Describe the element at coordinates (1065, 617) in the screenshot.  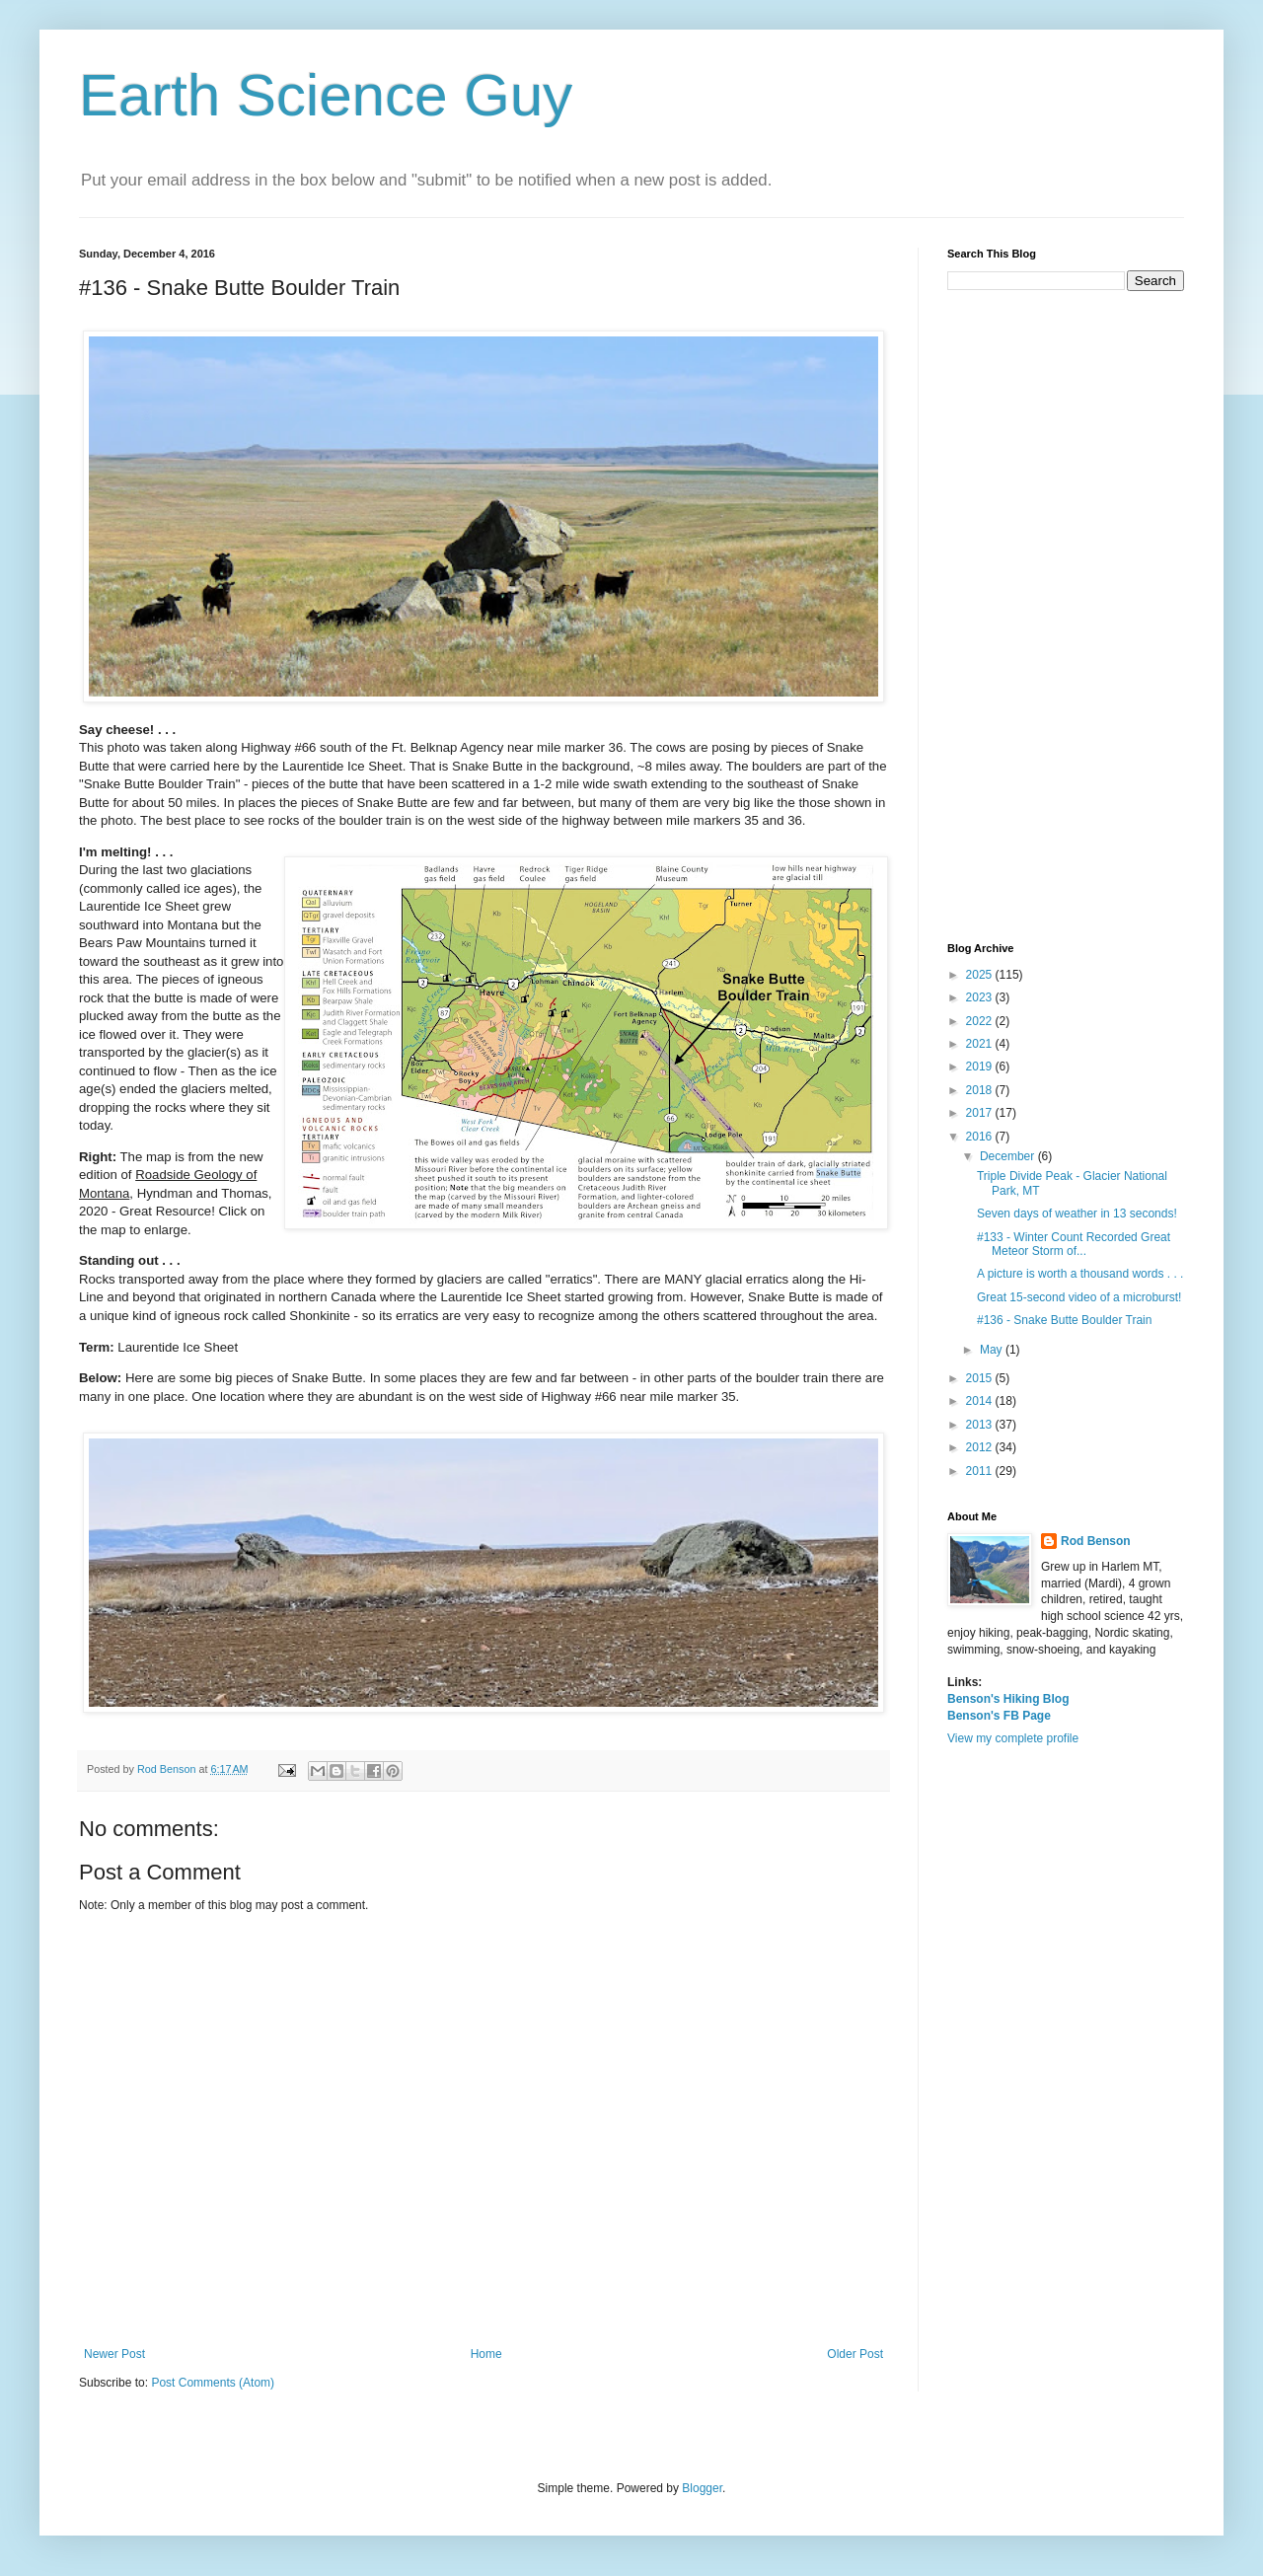
I see `[Advertisement]` at that location.